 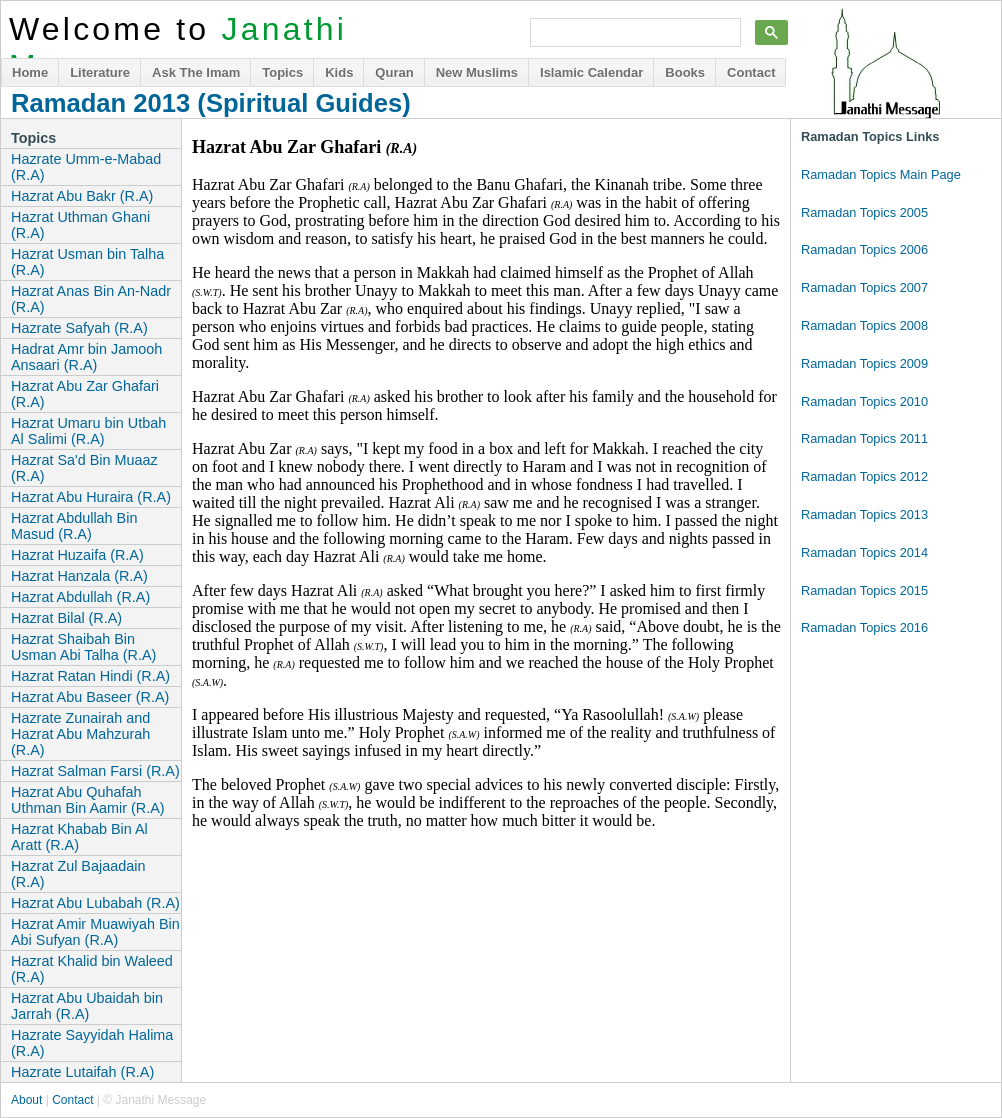 I want to click on Hazrat Abdullah Bin Masud (R.A), so click(x=74, y=526).